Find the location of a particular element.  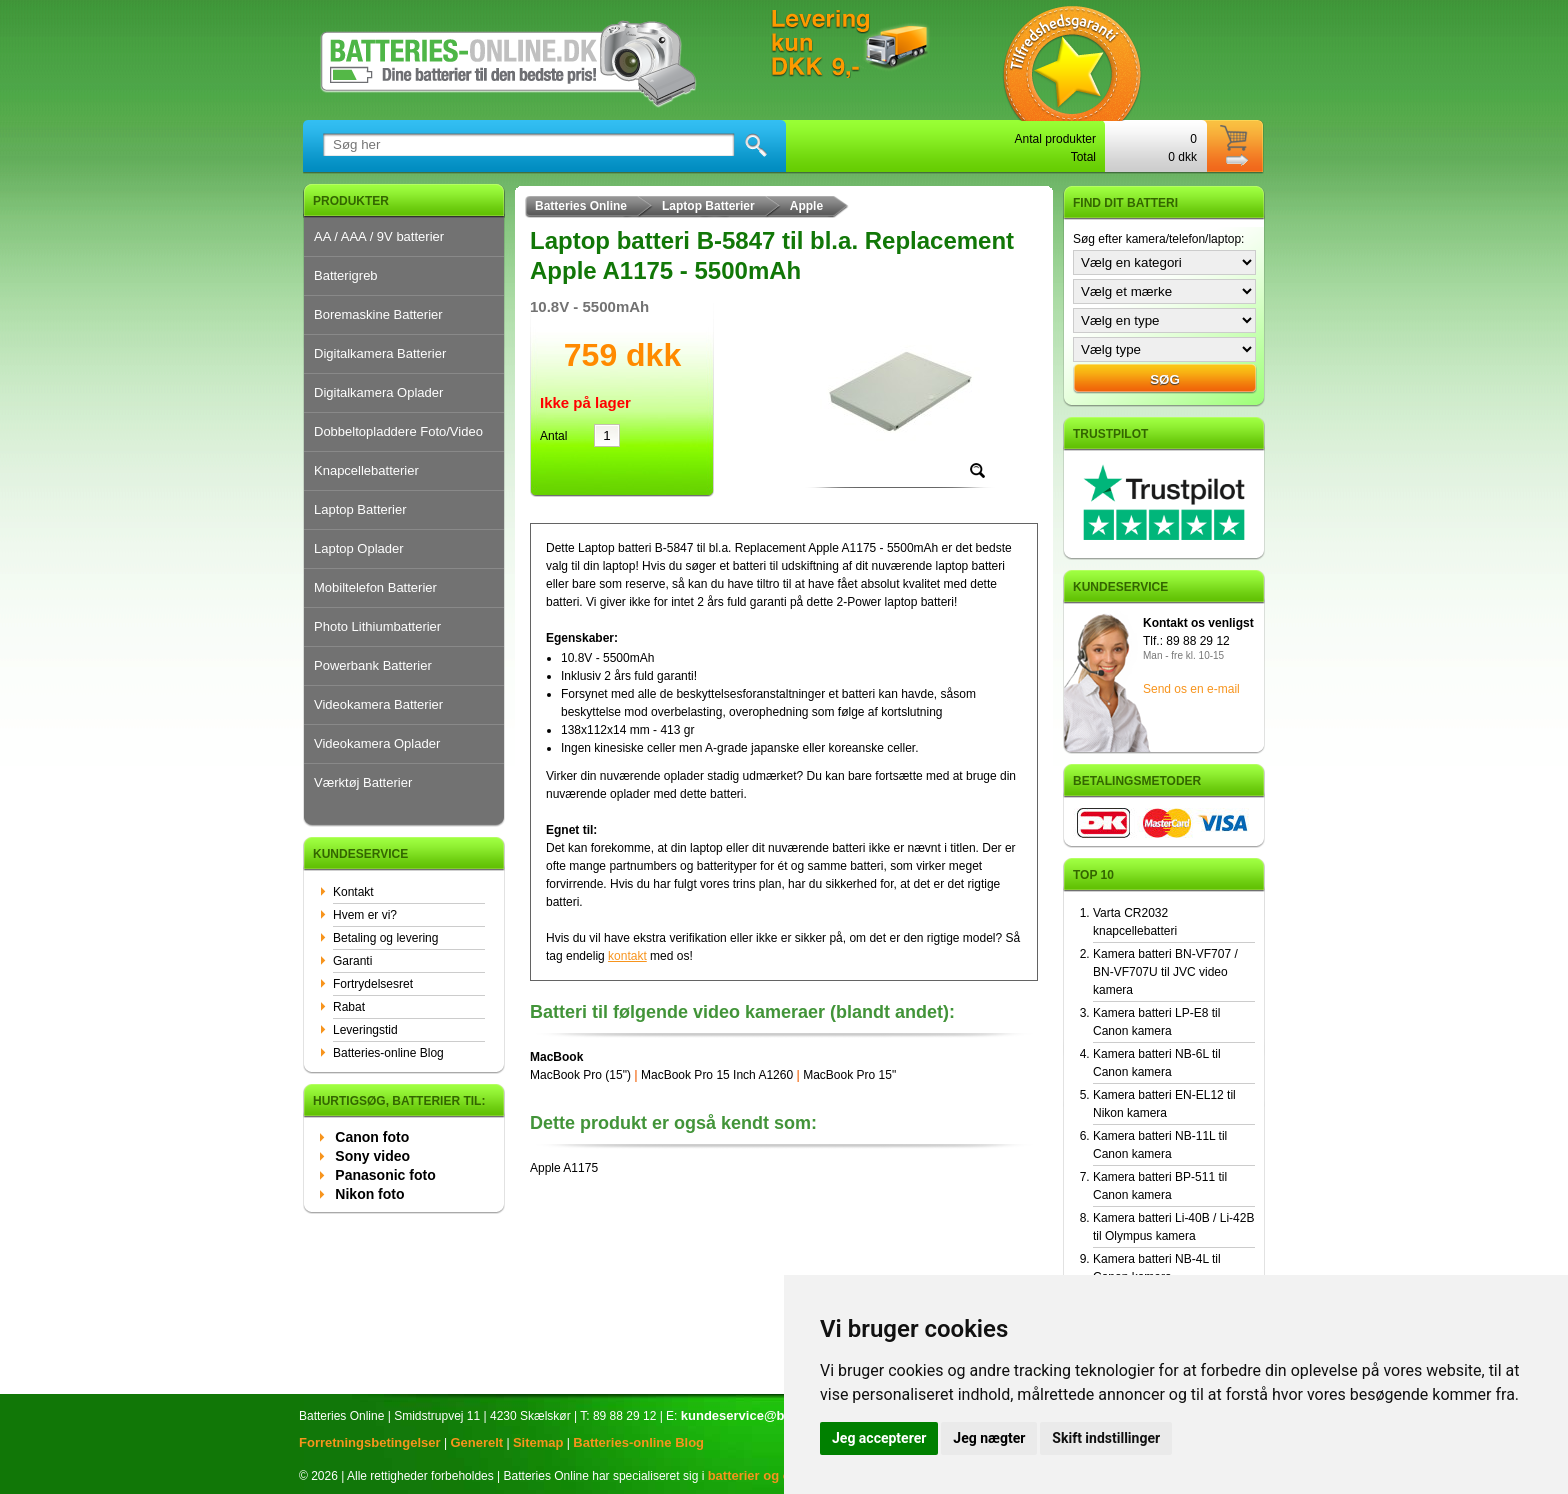

Skift indstillinger [button] is located at coordinates (1106, 1438).